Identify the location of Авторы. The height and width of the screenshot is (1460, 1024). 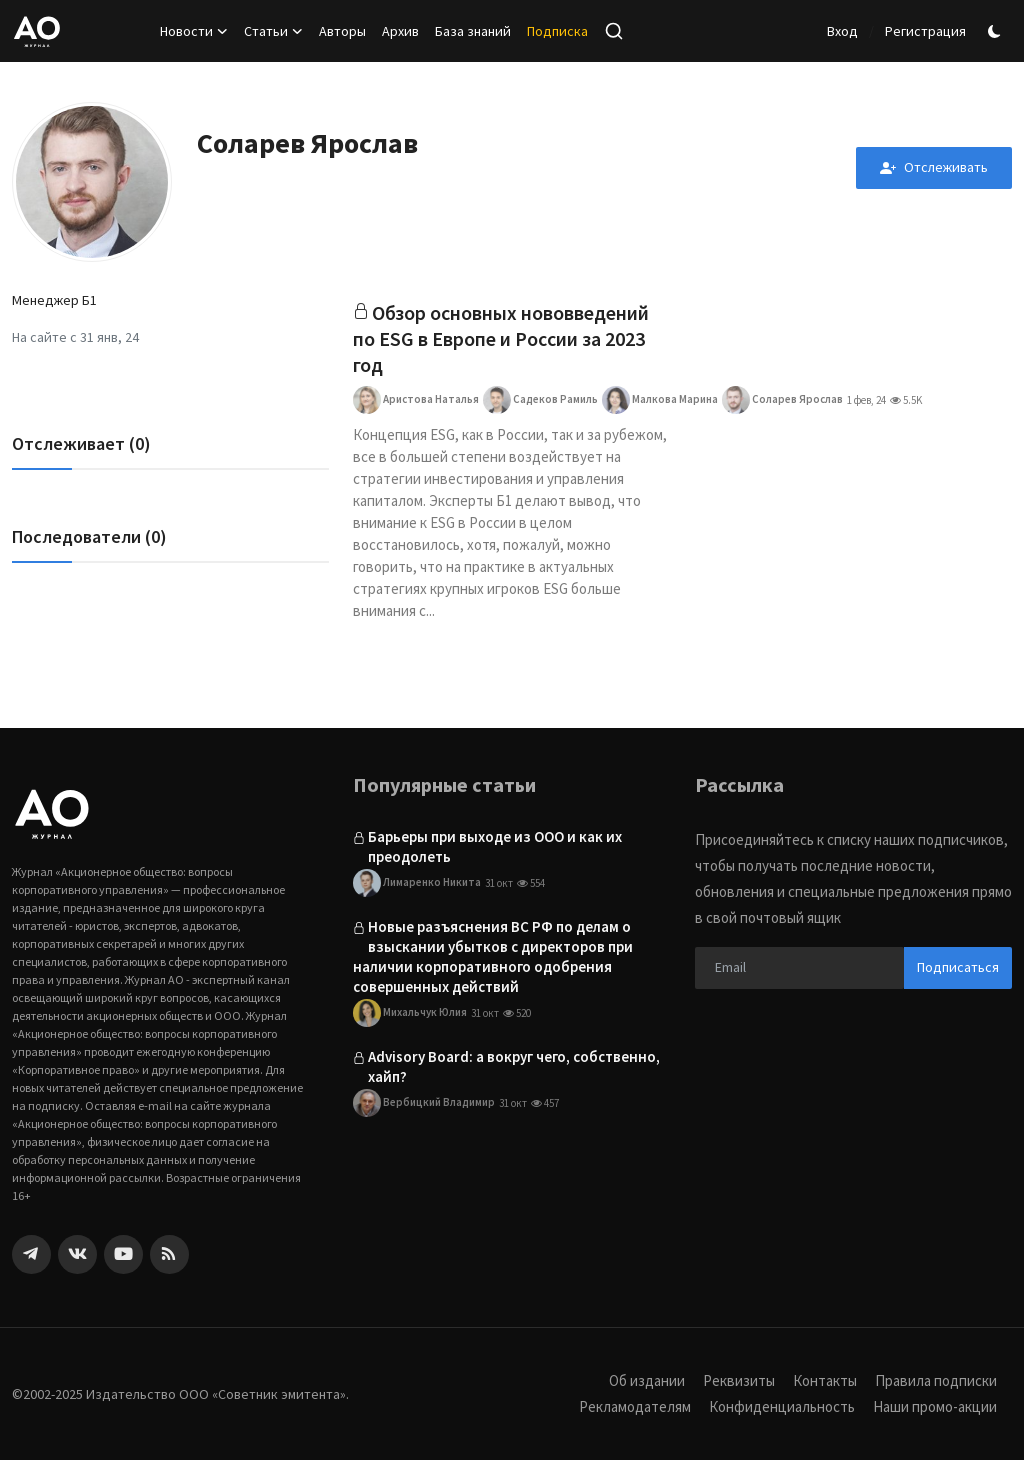
(342, 31).